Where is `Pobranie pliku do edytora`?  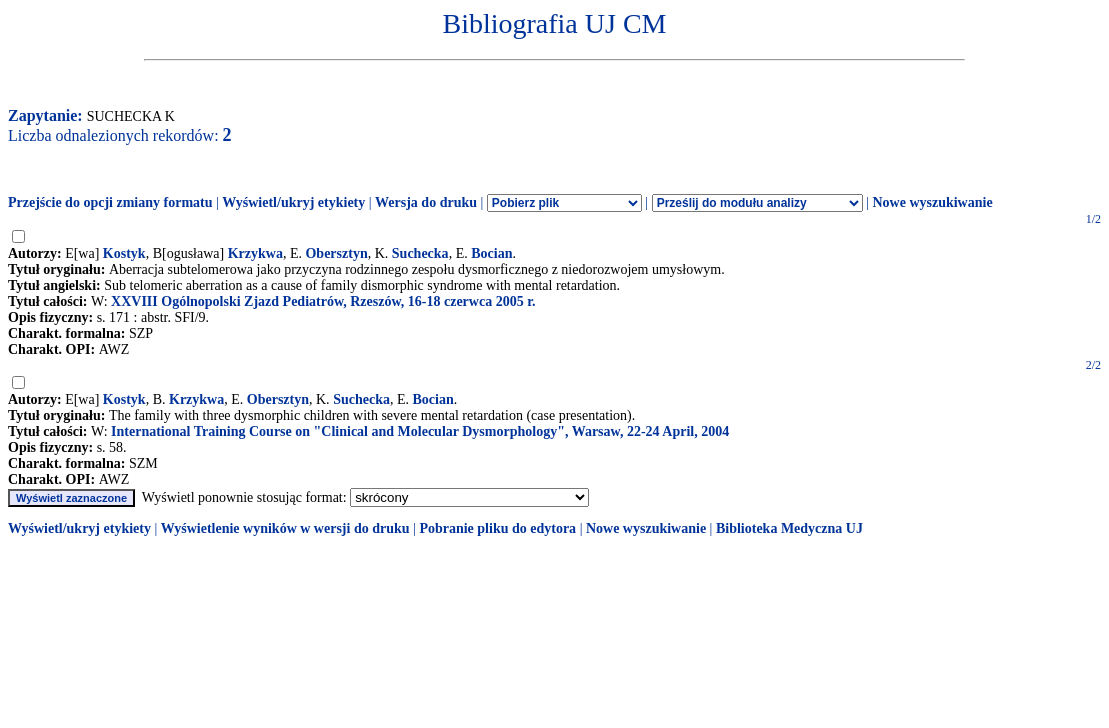 Pobranie pliku do edytora is located at coordinates (497, 528).